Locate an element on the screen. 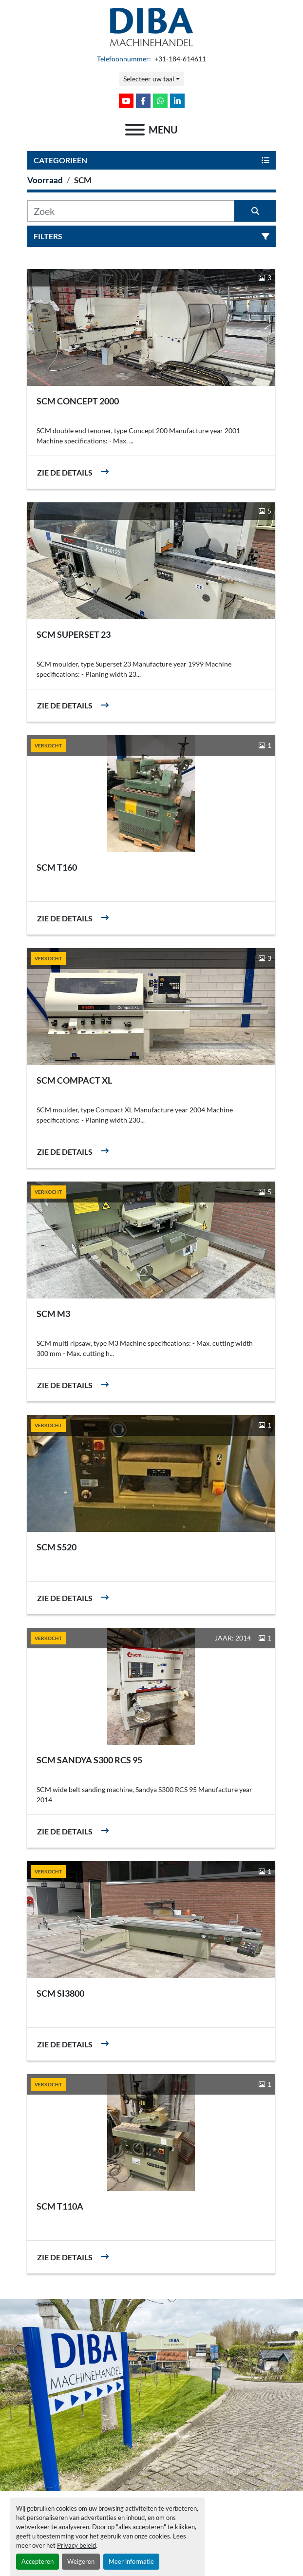 Image resolution: width=303 pixels, height=2576 pixels. [Zoek] is located at coordinates (130, 211).